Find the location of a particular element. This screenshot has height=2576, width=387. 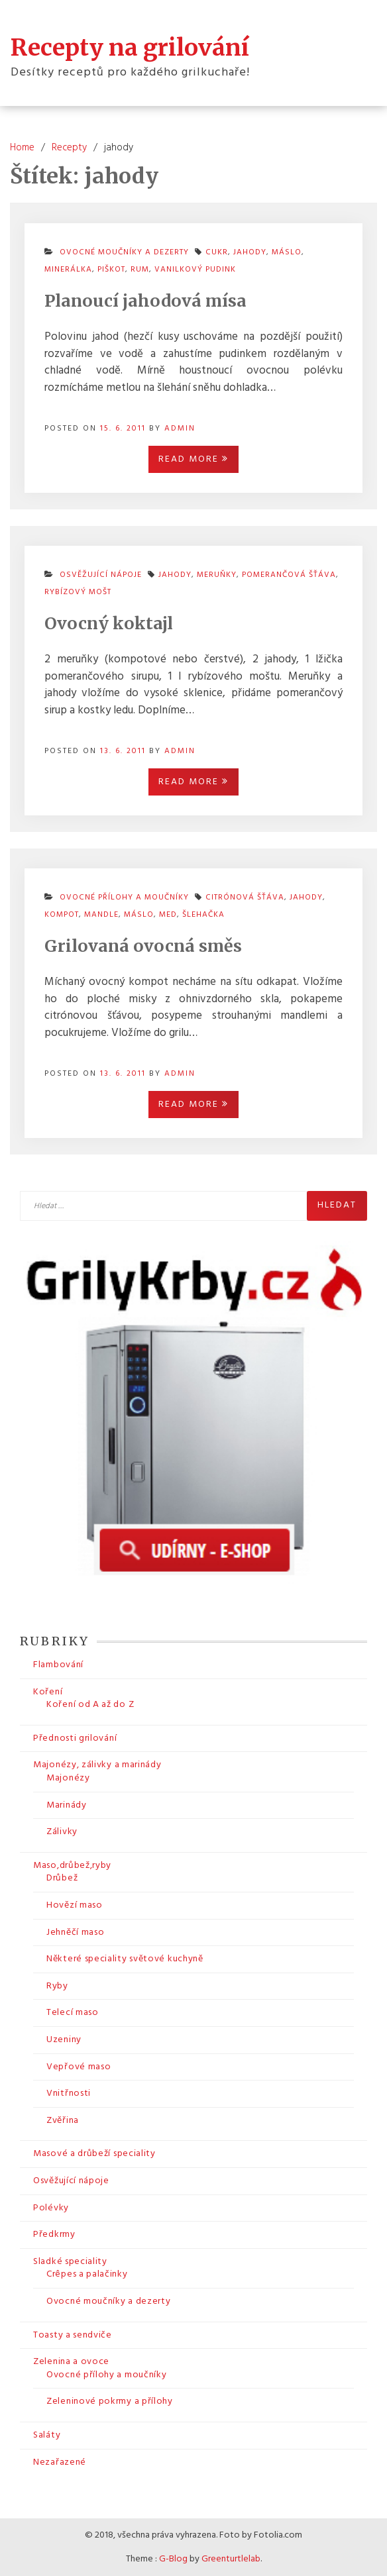

kompot is located at coordinates (61, 914).